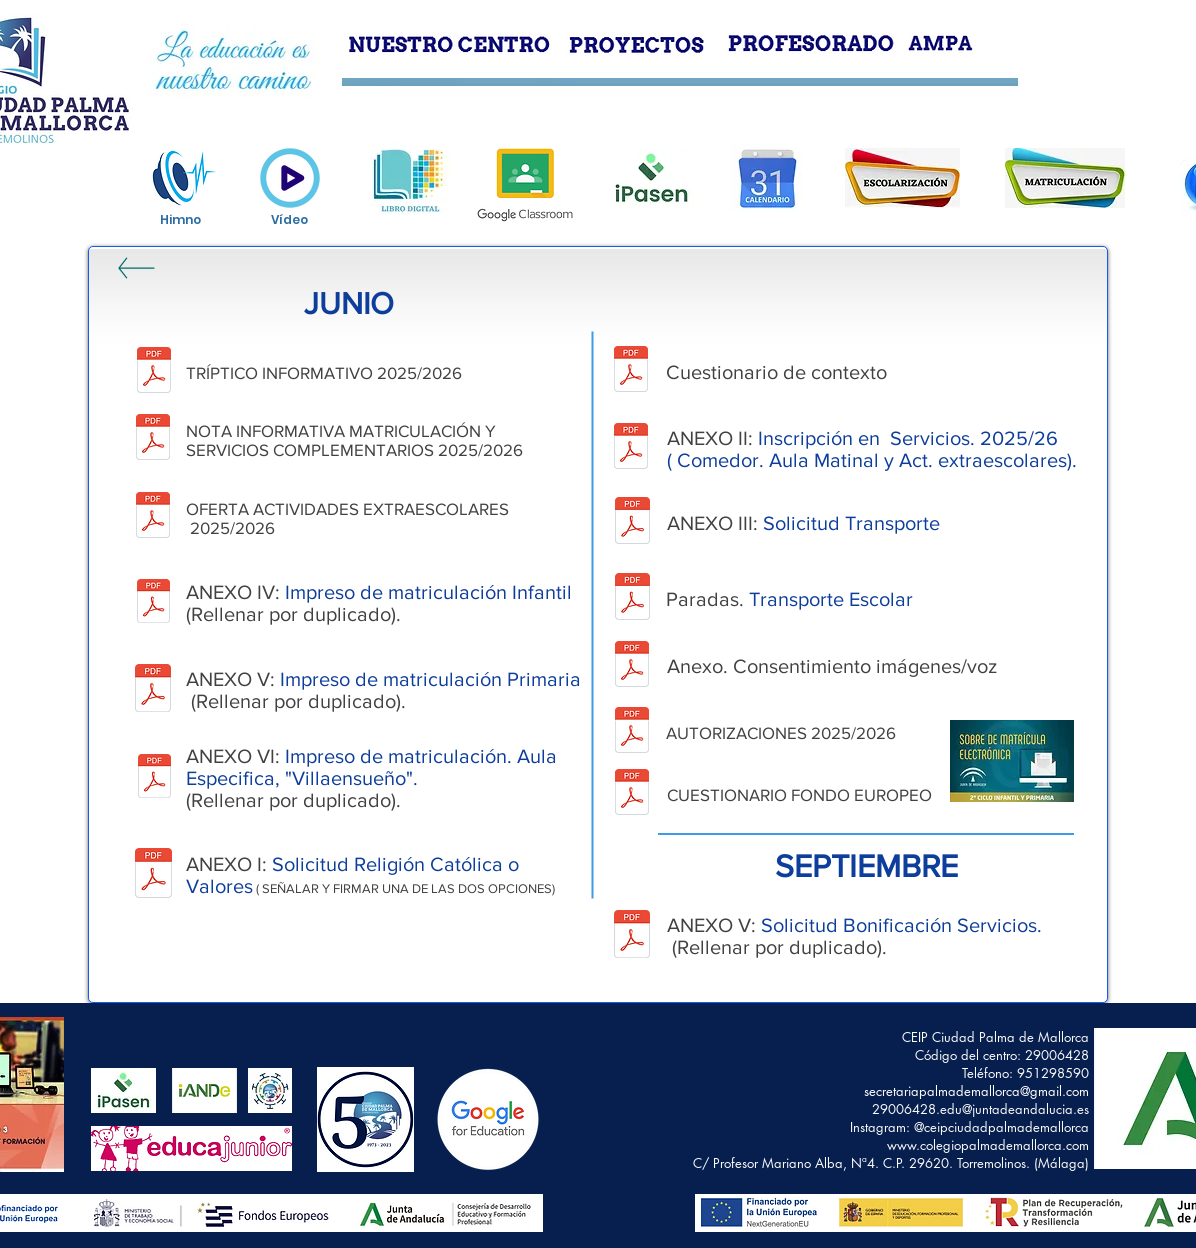 The image size is (1196, 1248). I want to click on [INSTRUCCIONES Matriculación 2025-26.pdf], so click(153, 439).